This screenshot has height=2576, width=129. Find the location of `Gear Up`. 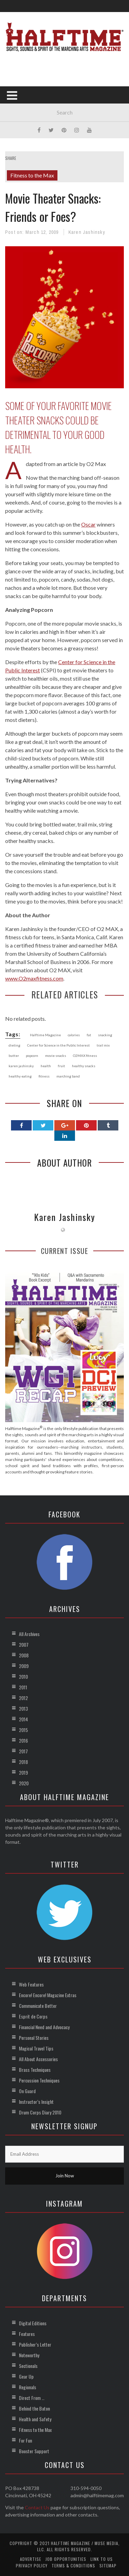

Gear Up is located at coordinates (26, 2376).